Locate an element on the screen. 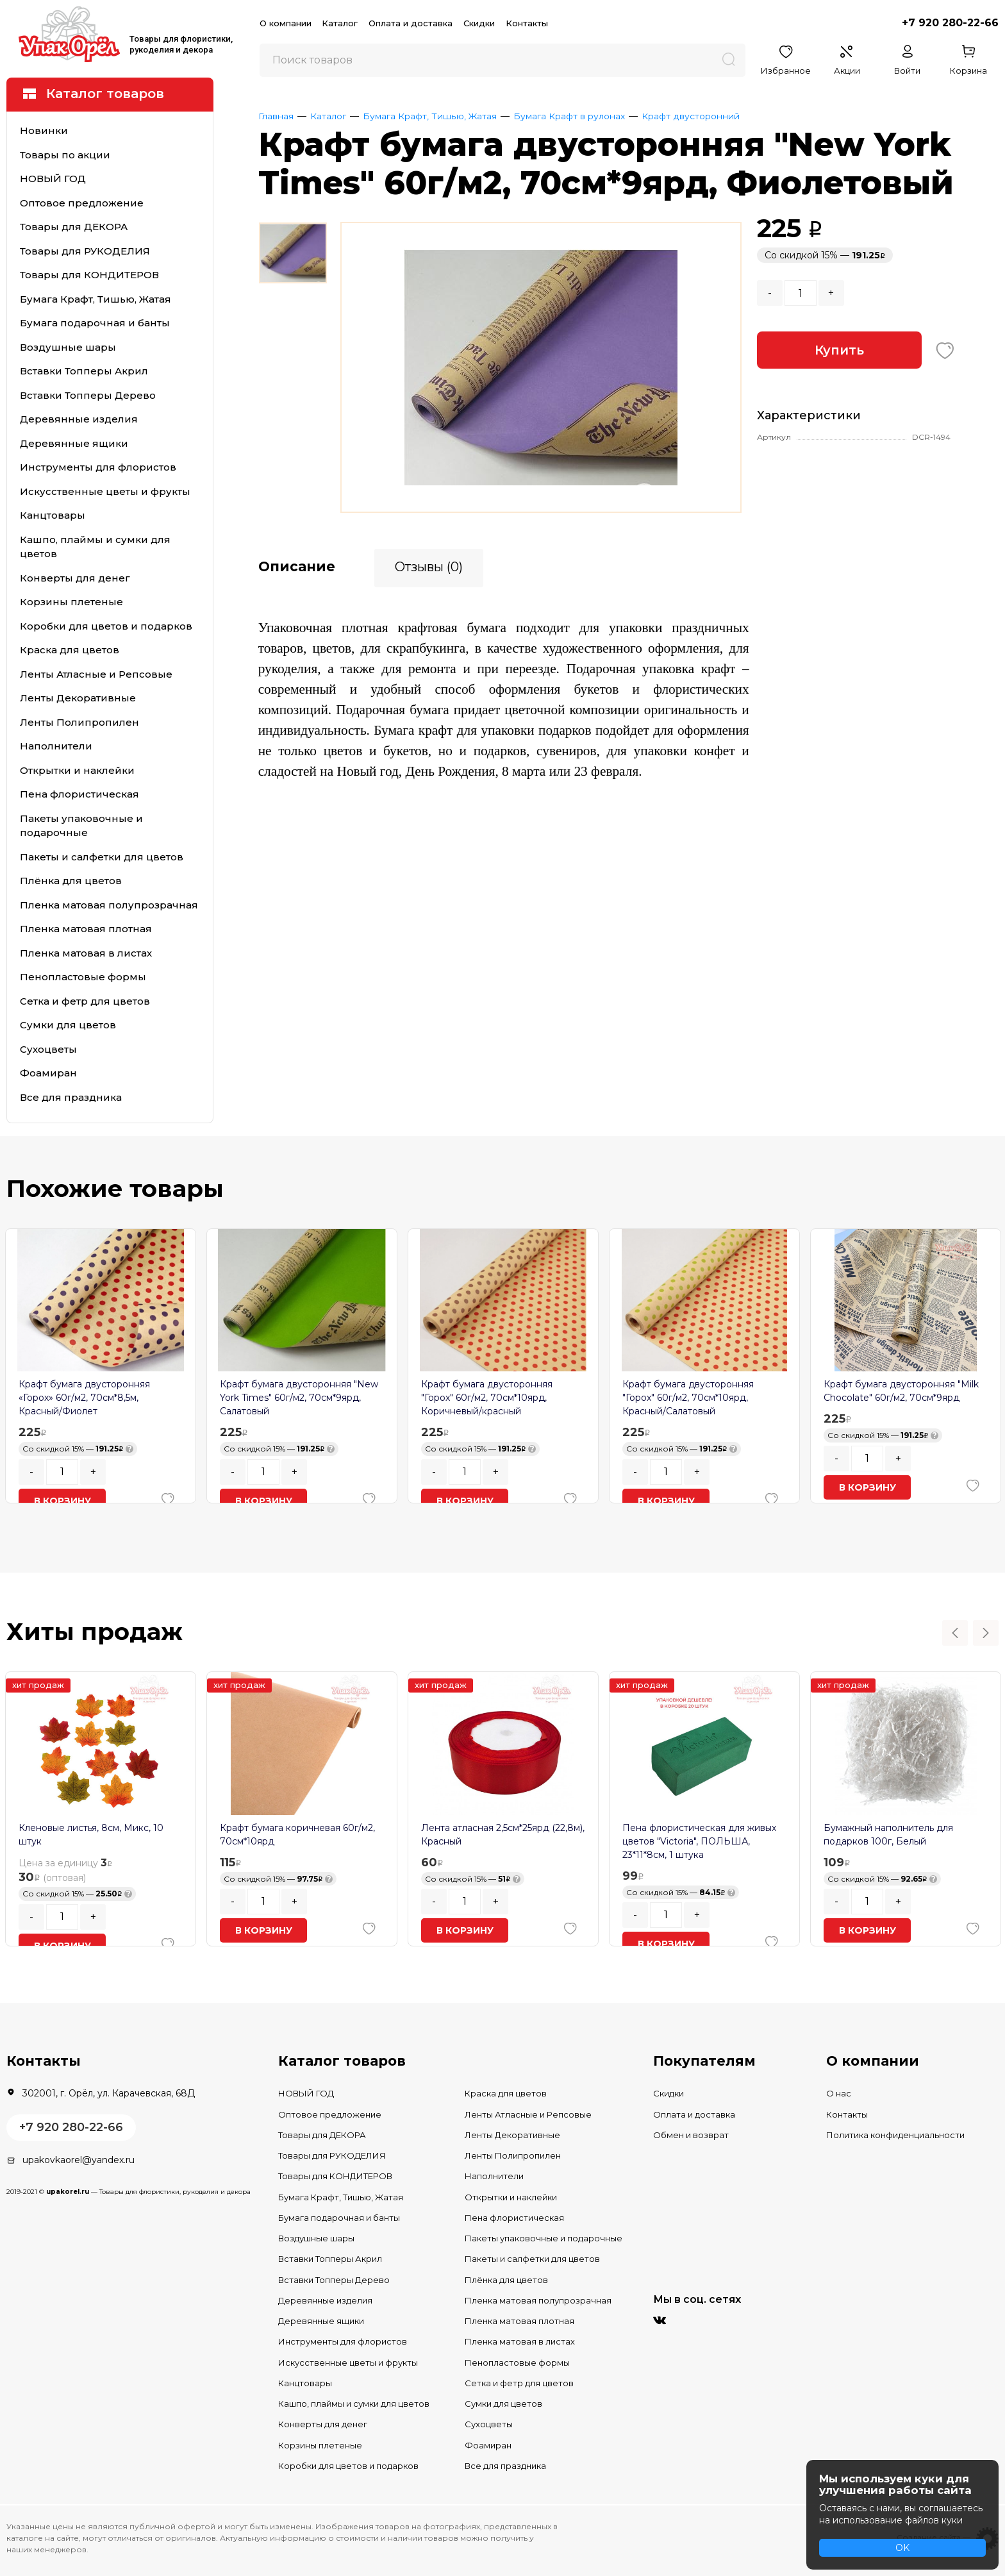 This screenshot has width=1005, height=2576. Каталог is located at coordinates (340, 23).